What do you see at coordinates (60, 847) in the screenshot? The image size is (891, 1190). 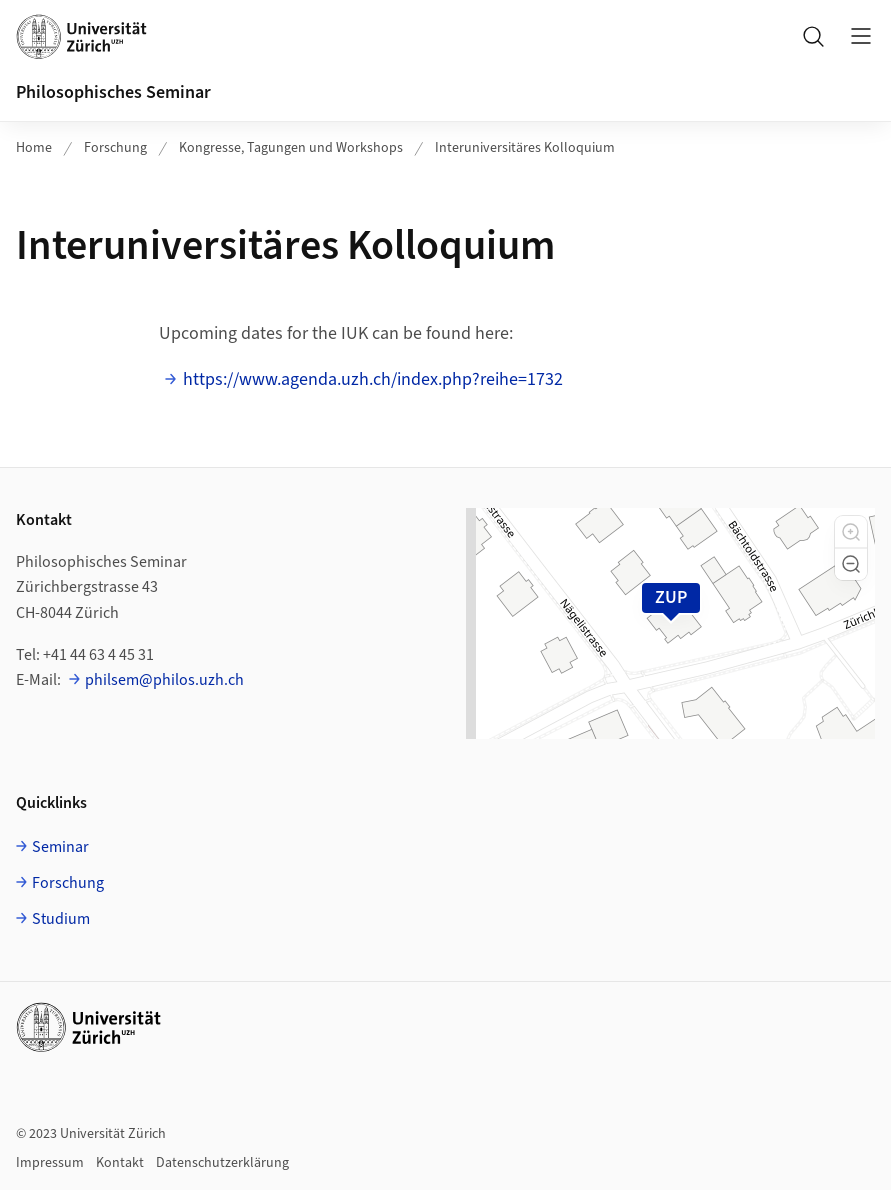 I see `Seminar` at bounding box center [60, 847].